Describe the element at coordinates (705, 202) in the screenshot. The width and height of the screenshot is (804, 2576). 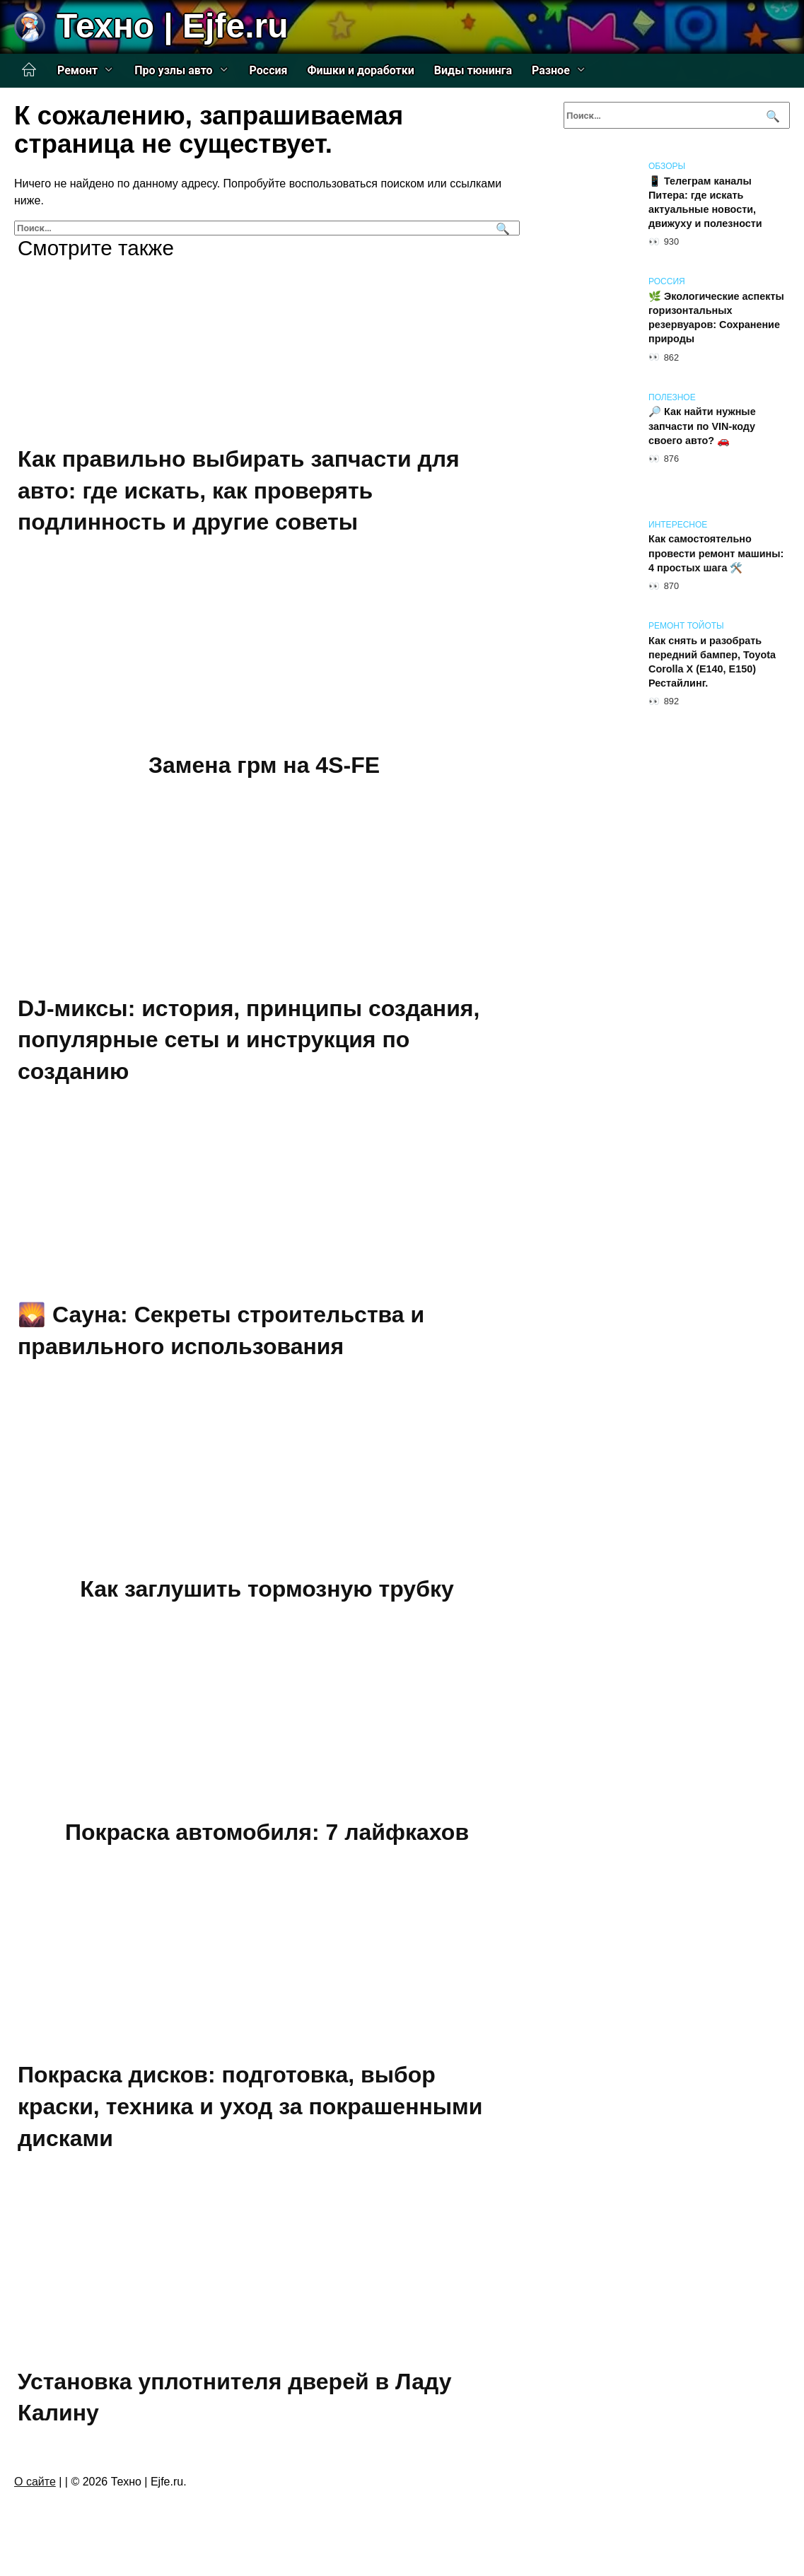
I see `📱 Телеграм каналы Питера: где искать актуальные новости, движуху и полезности` at that location.